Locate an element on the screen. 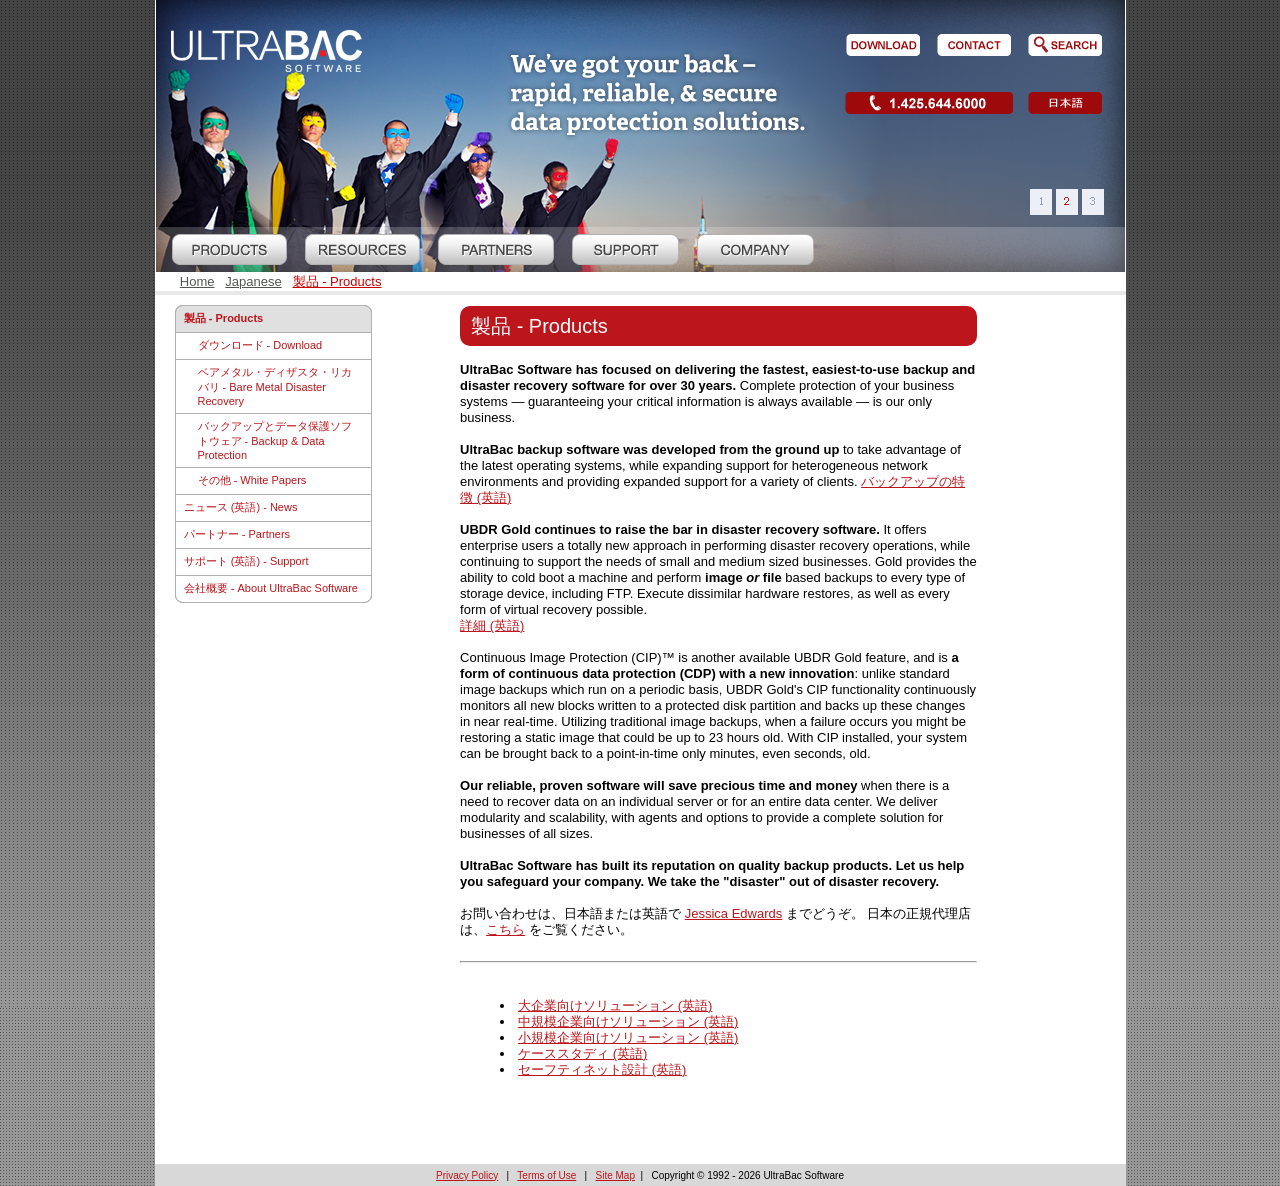 Image resolution: width=1280 pixels, height=1186 pixels. 会社概要 - About UltraBac Software is located at coordinates (271, 588).